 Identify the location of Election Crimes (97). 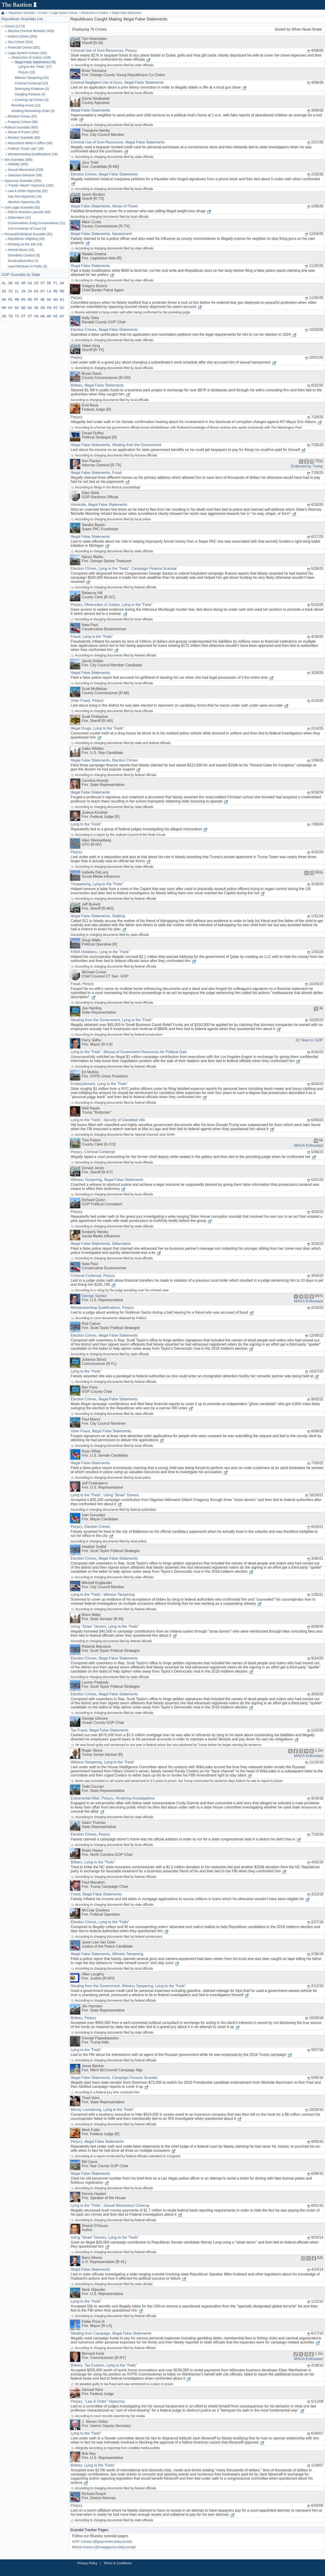
(22, 116).